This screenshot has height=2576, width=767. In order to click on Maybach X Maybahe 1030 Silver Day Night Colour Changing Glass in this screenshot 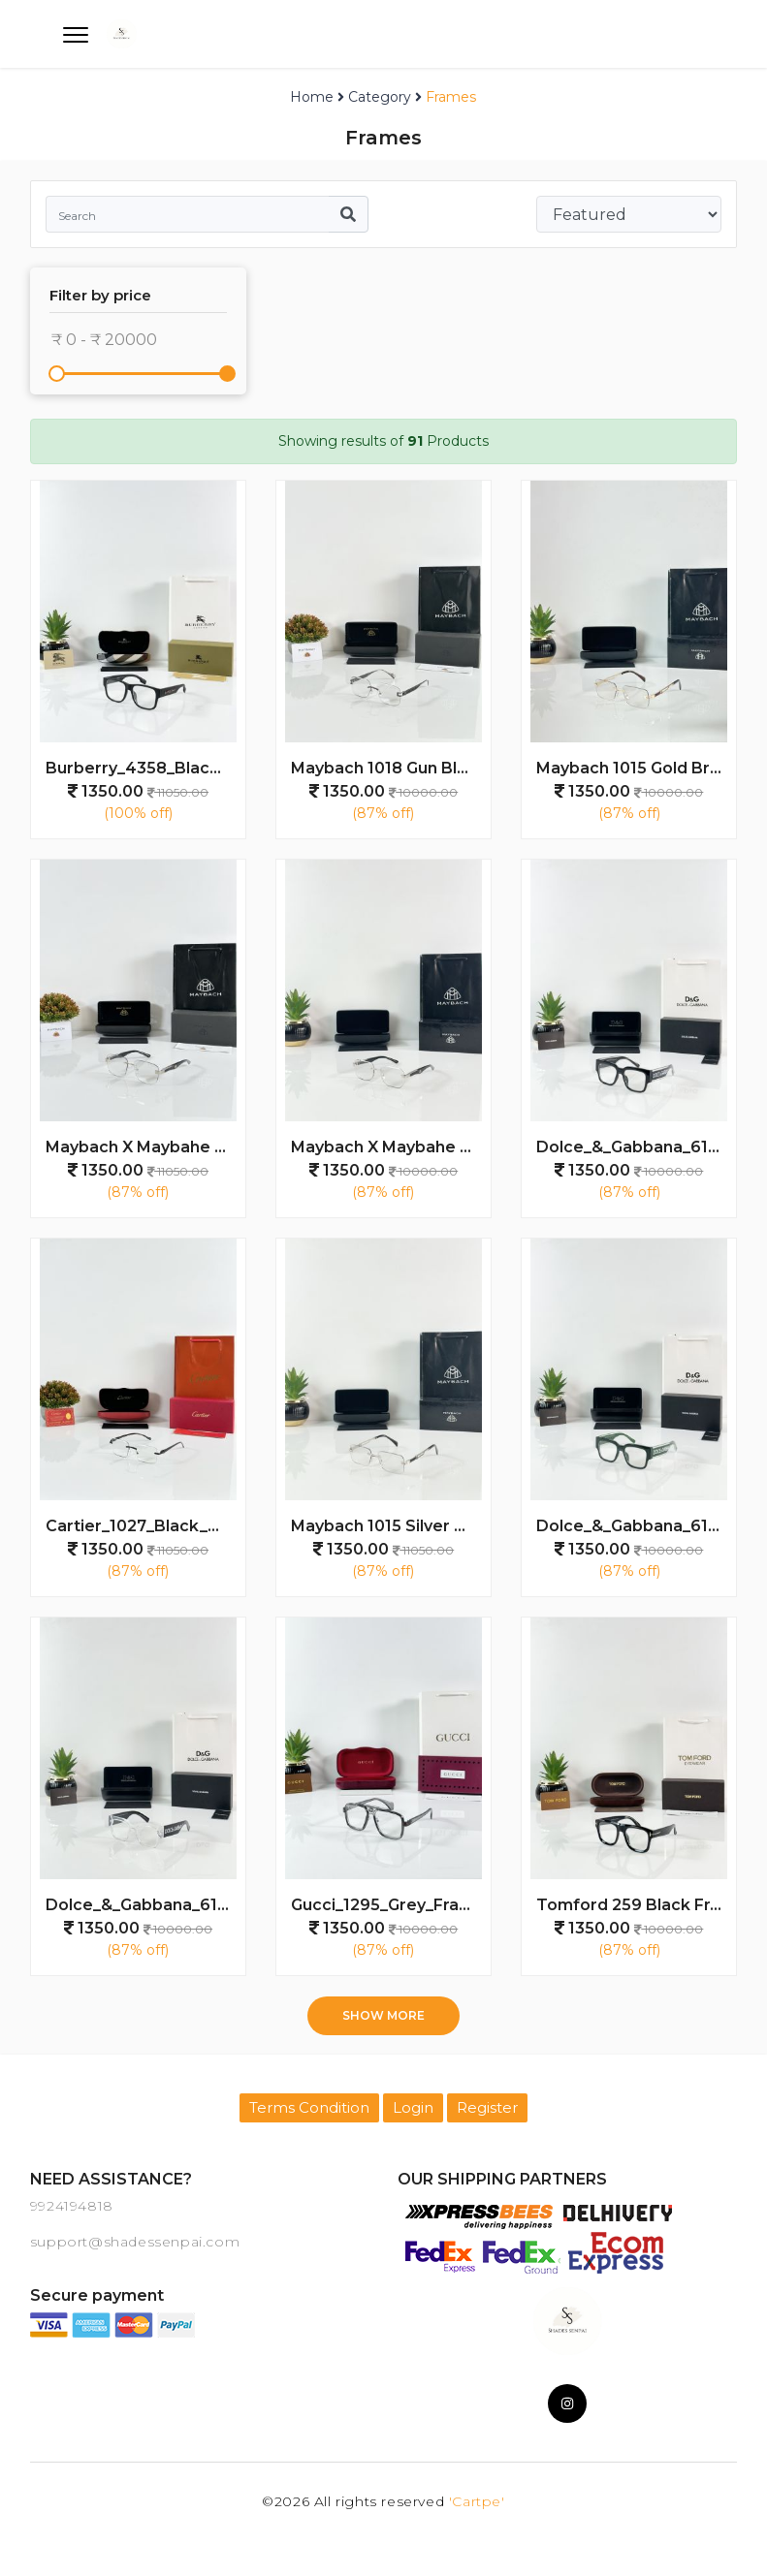, I will do `click(145, 1147)`.